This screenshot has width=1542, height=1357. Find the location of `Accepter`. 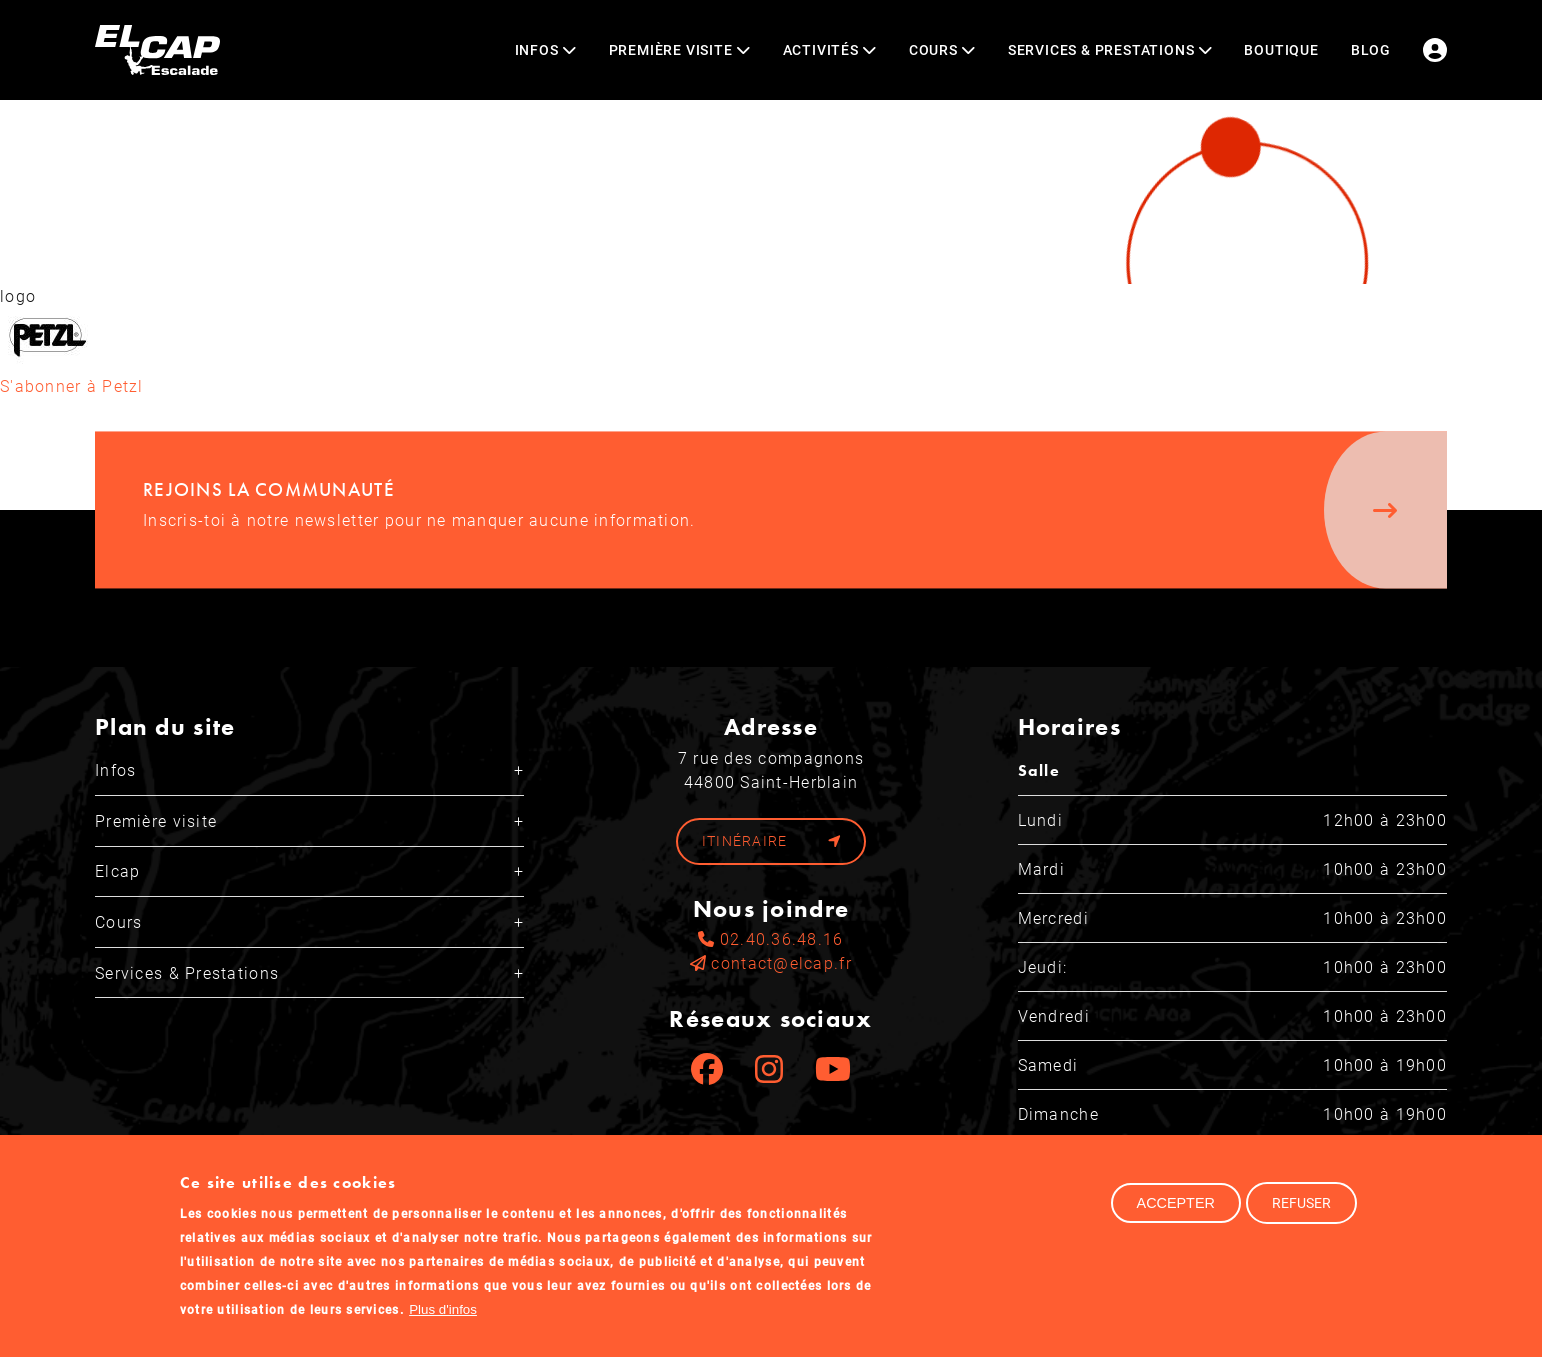

Accepter is located at coordinates (1176, 1215).